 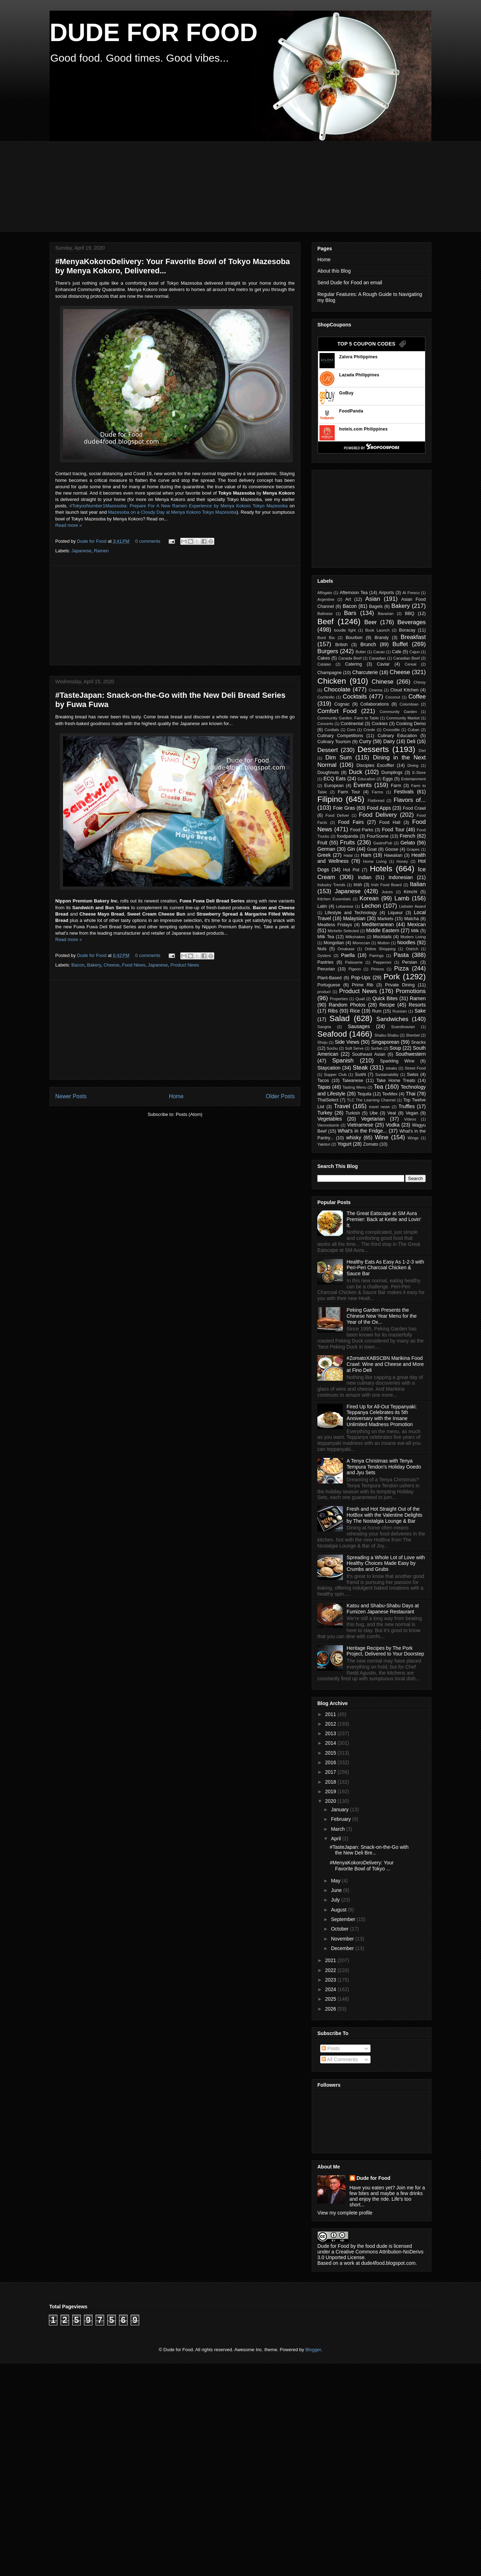 What do you see at coordinates (360, 1125) in the screenshot?
I see `Vietnamese` at bounding box center [360, 1125].